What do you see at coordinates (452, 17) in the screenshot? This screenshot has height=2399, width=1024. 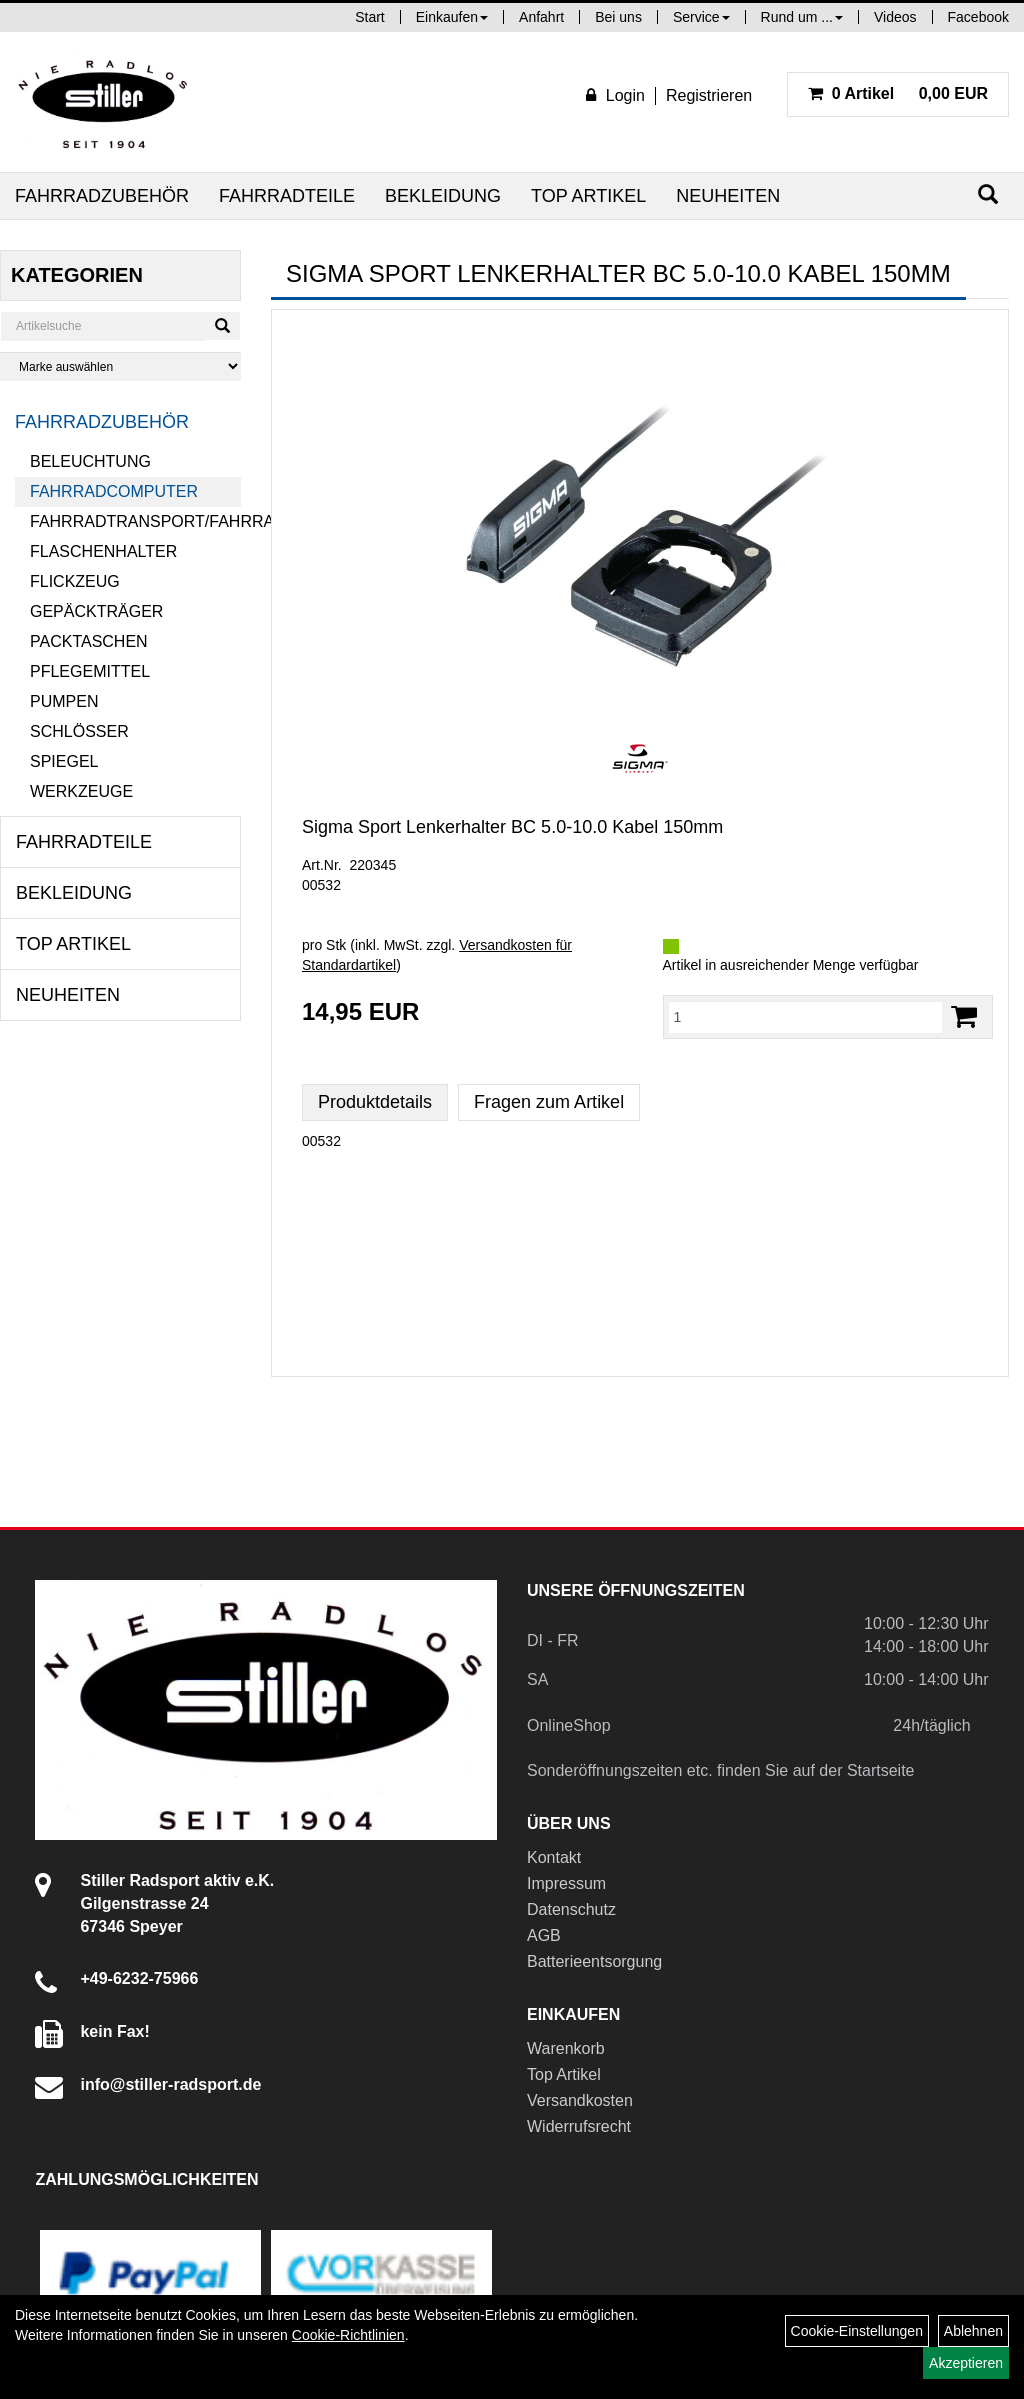 I see `Einkaufen` at bounding box center [452, 17].